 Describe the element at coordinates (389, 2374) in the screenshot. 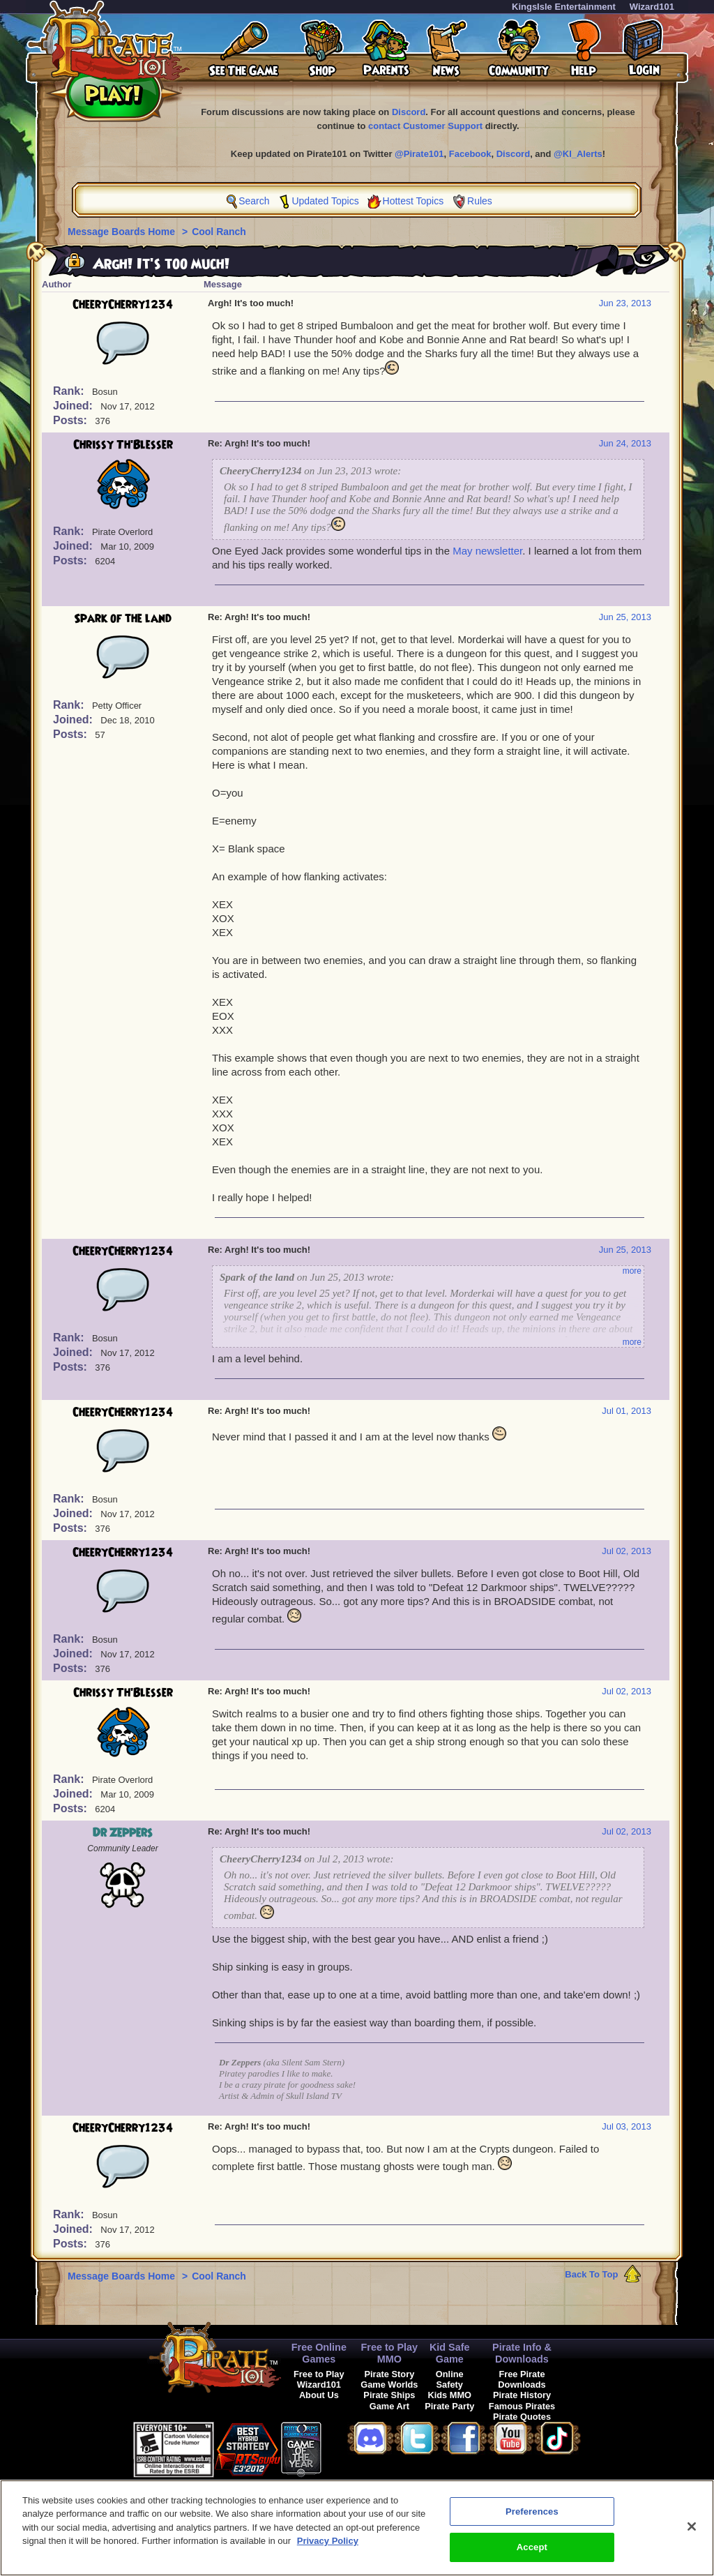

I see `Pirate Story` at that location.